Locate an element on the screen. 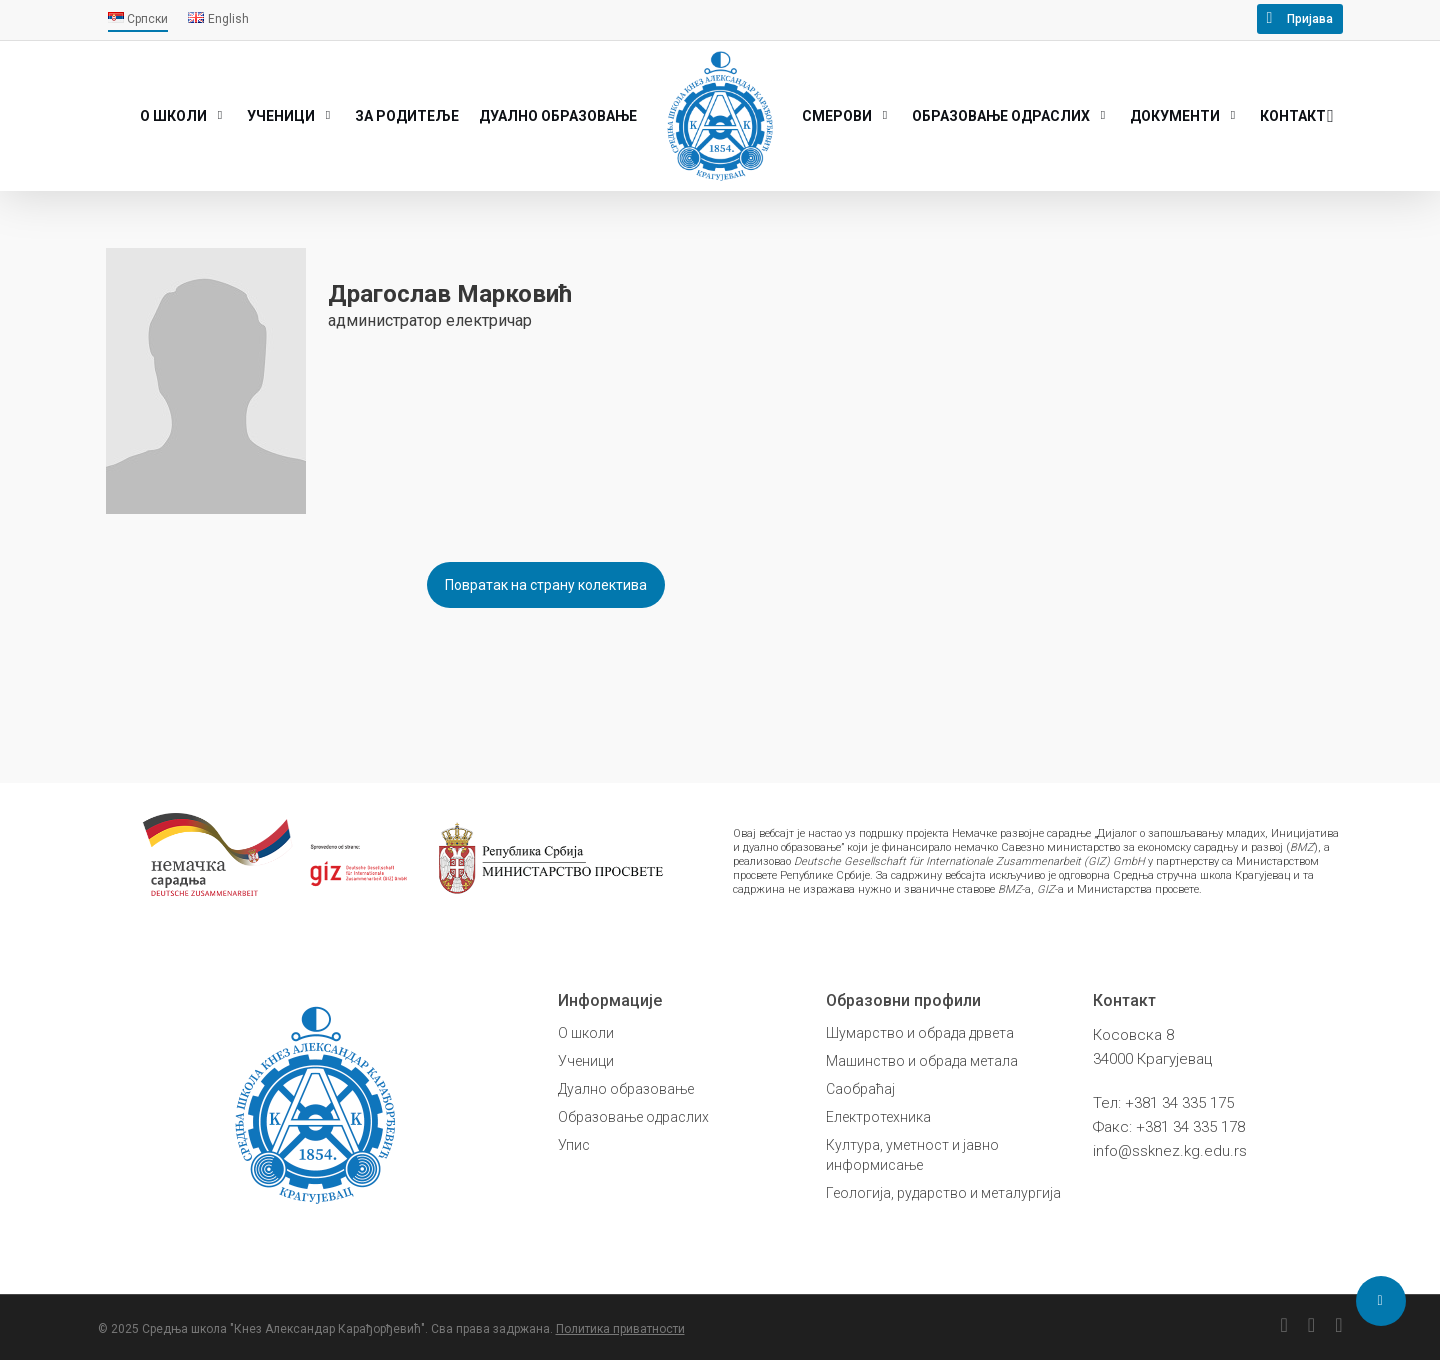 The image size is (1440, 1360). Машинство и обрада метала is located at coordinates (922, 1061).